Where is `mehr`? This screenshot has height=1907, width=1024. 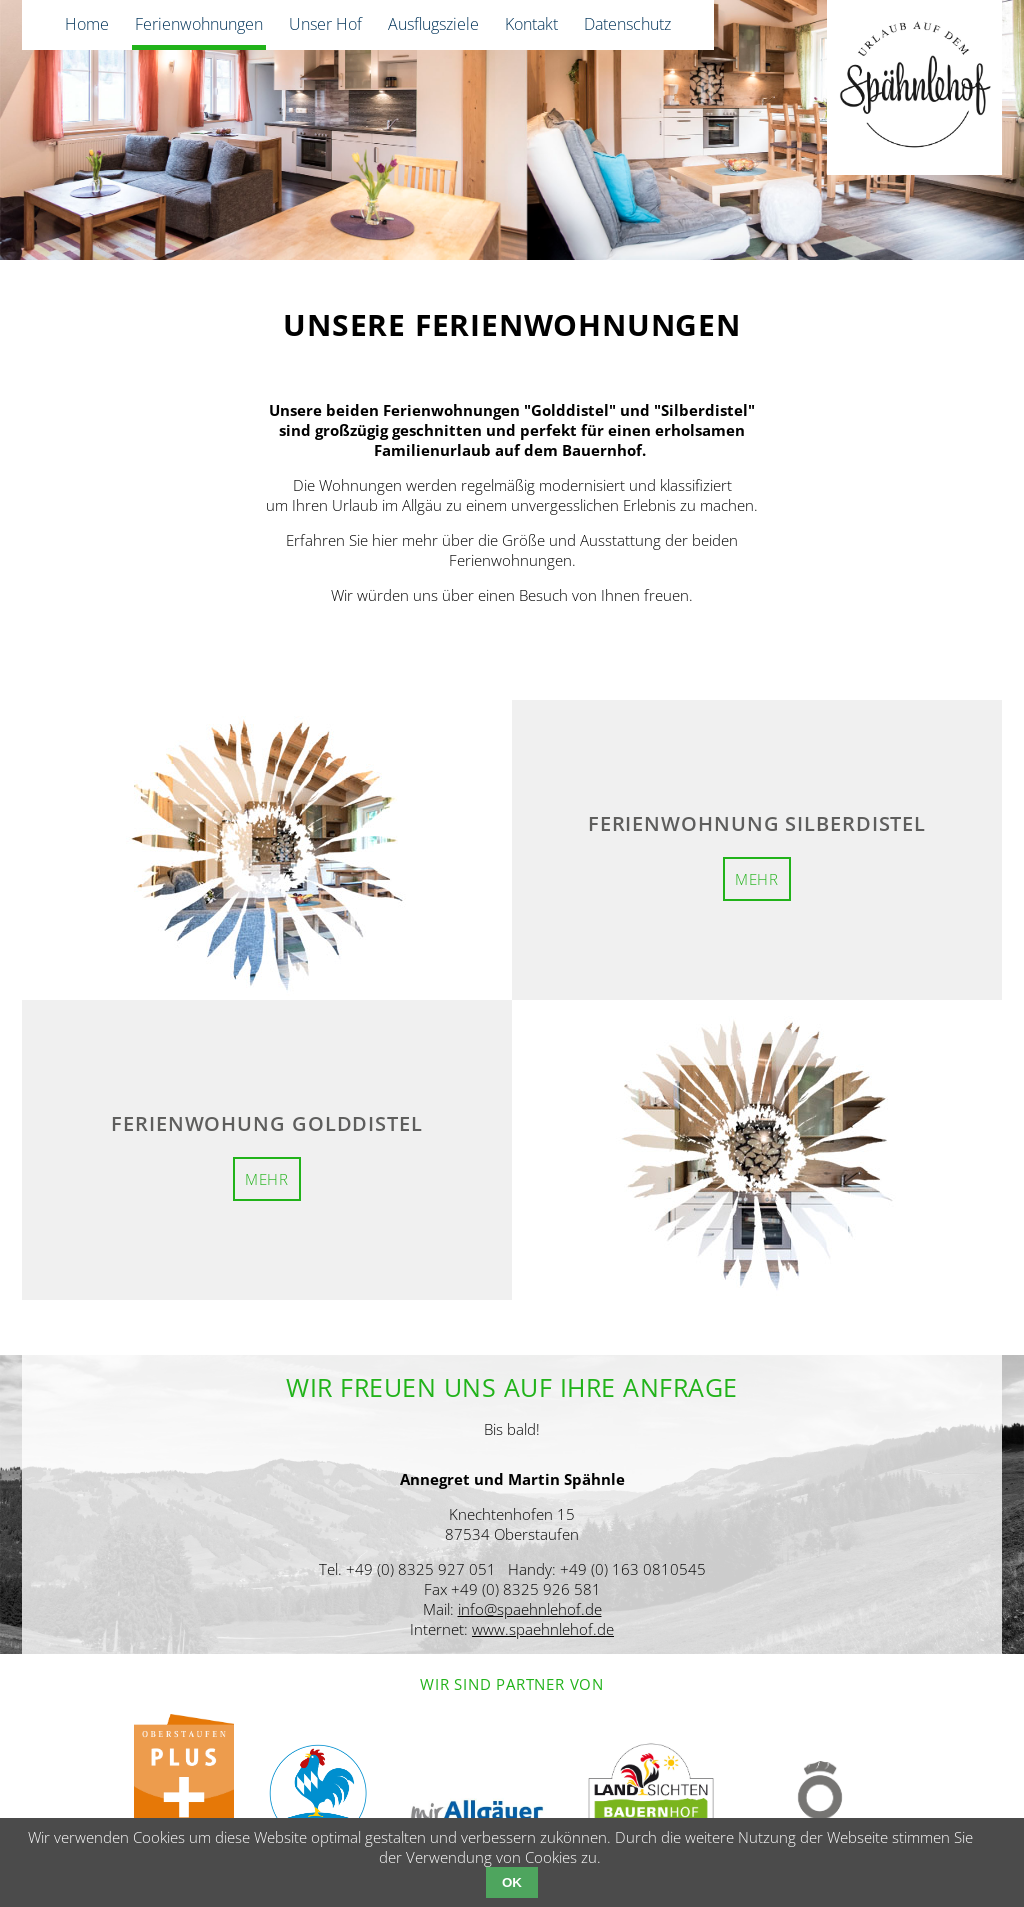
mehr is located at coordinates (757, 879).